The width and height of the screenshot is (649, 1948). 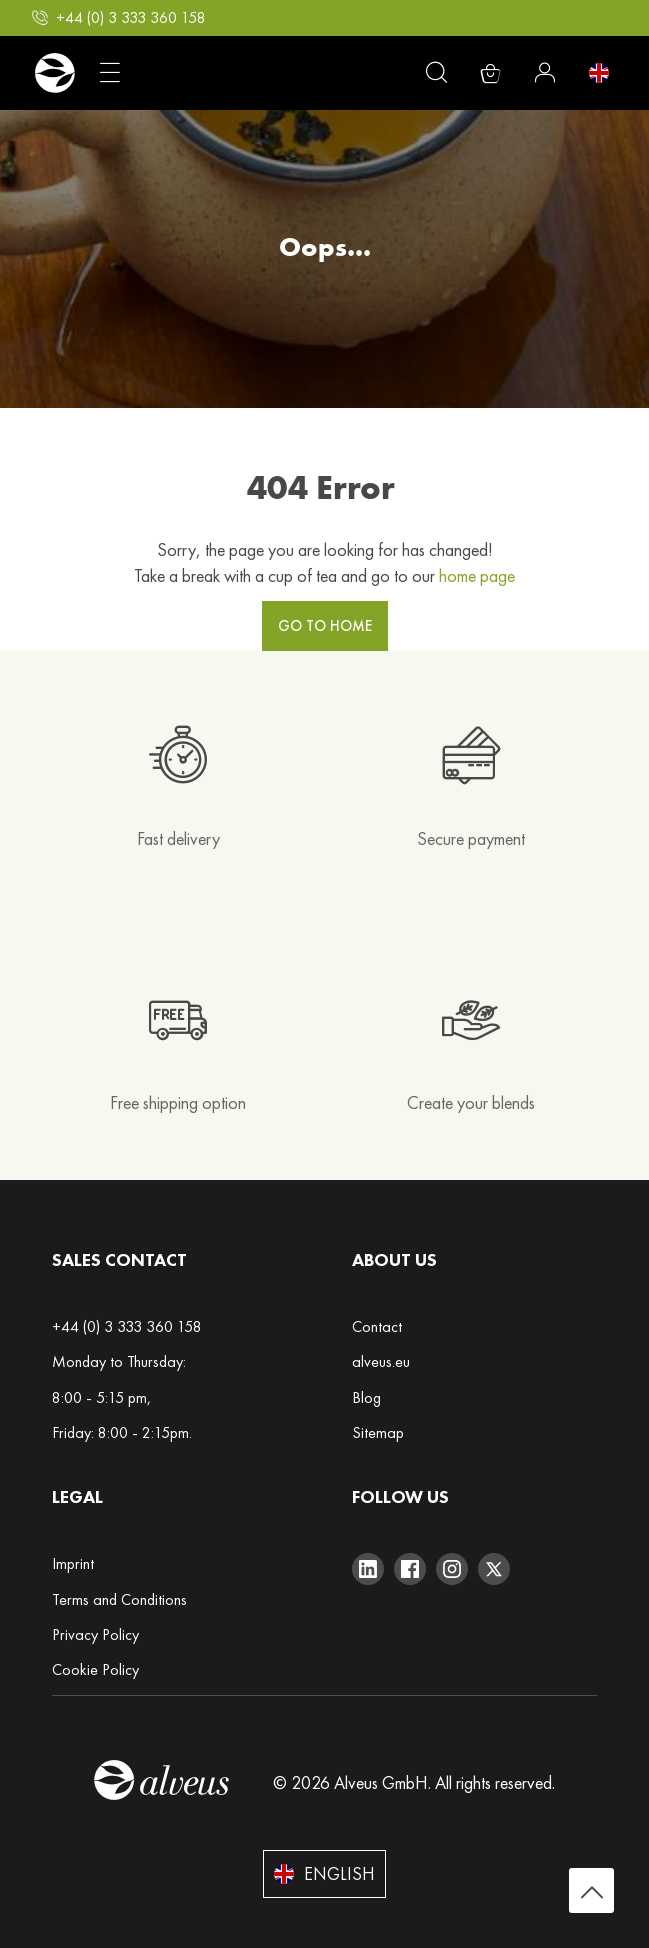 I want to click on Contact, so click(x=377, y=1326).